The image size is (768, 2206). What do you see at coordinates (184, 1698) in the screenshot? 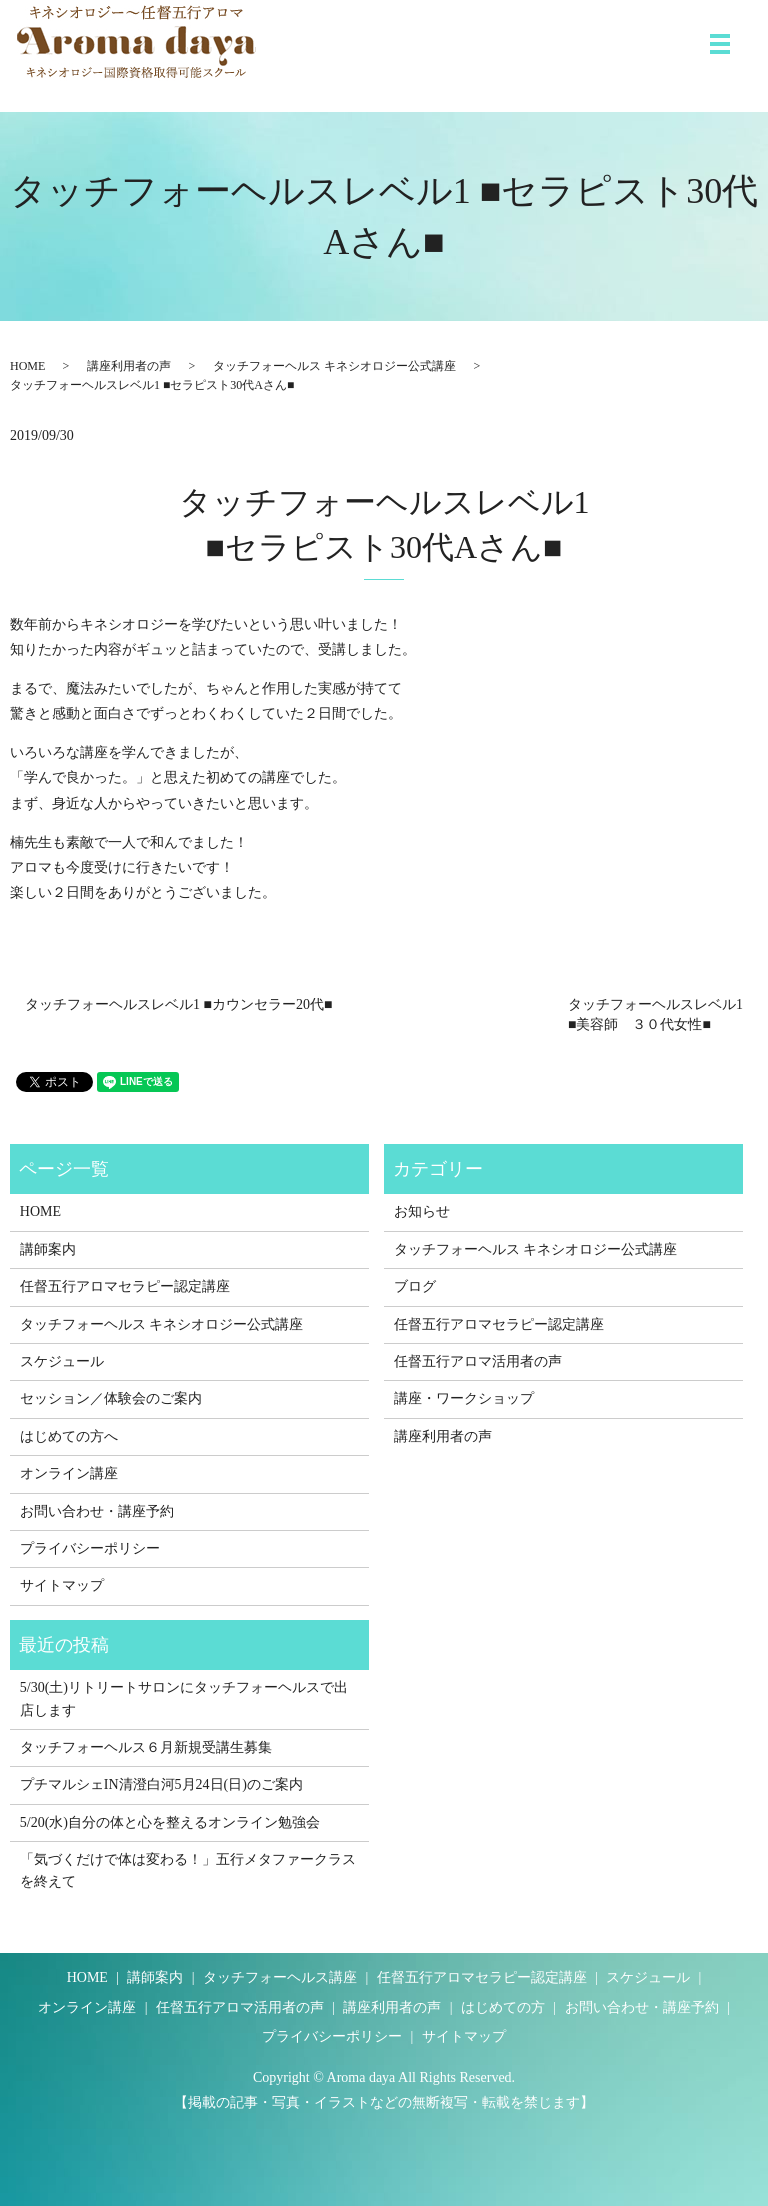
I see `5/30(土)リトリートサロンにタッチフォーヘルスで出店します` at bounding box center [184, 1698].